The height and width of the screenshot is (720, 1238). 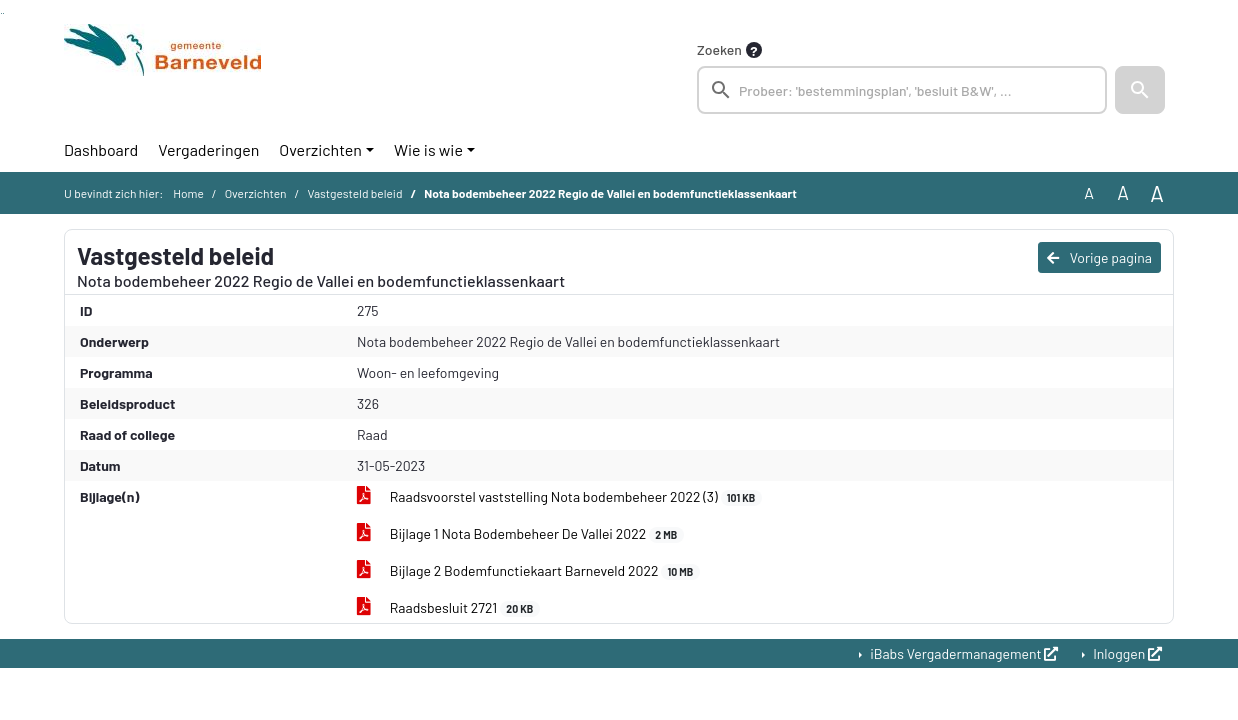 I want to click on Raadsvoorstel vaststelling Nota bodembeheer 2022 (3), so click(x=559, y=497).